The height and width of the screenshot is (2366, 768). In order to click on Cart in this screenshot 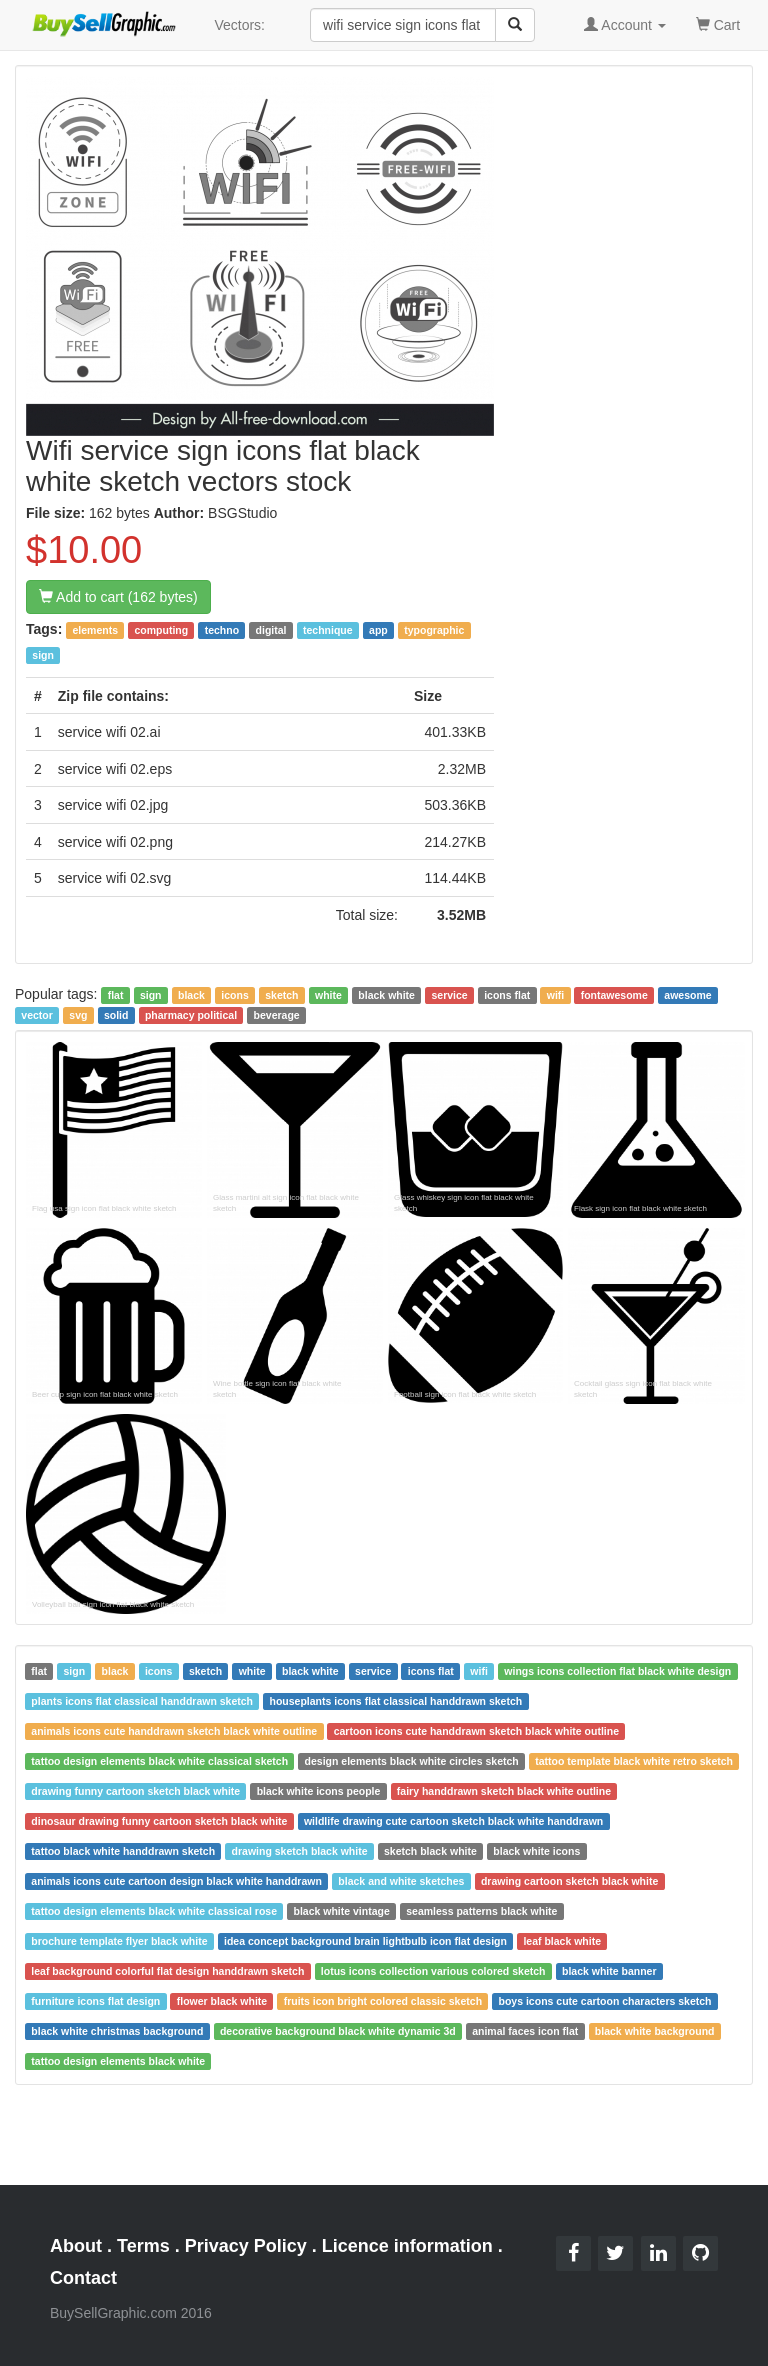, I will do `click(718, 23)`.